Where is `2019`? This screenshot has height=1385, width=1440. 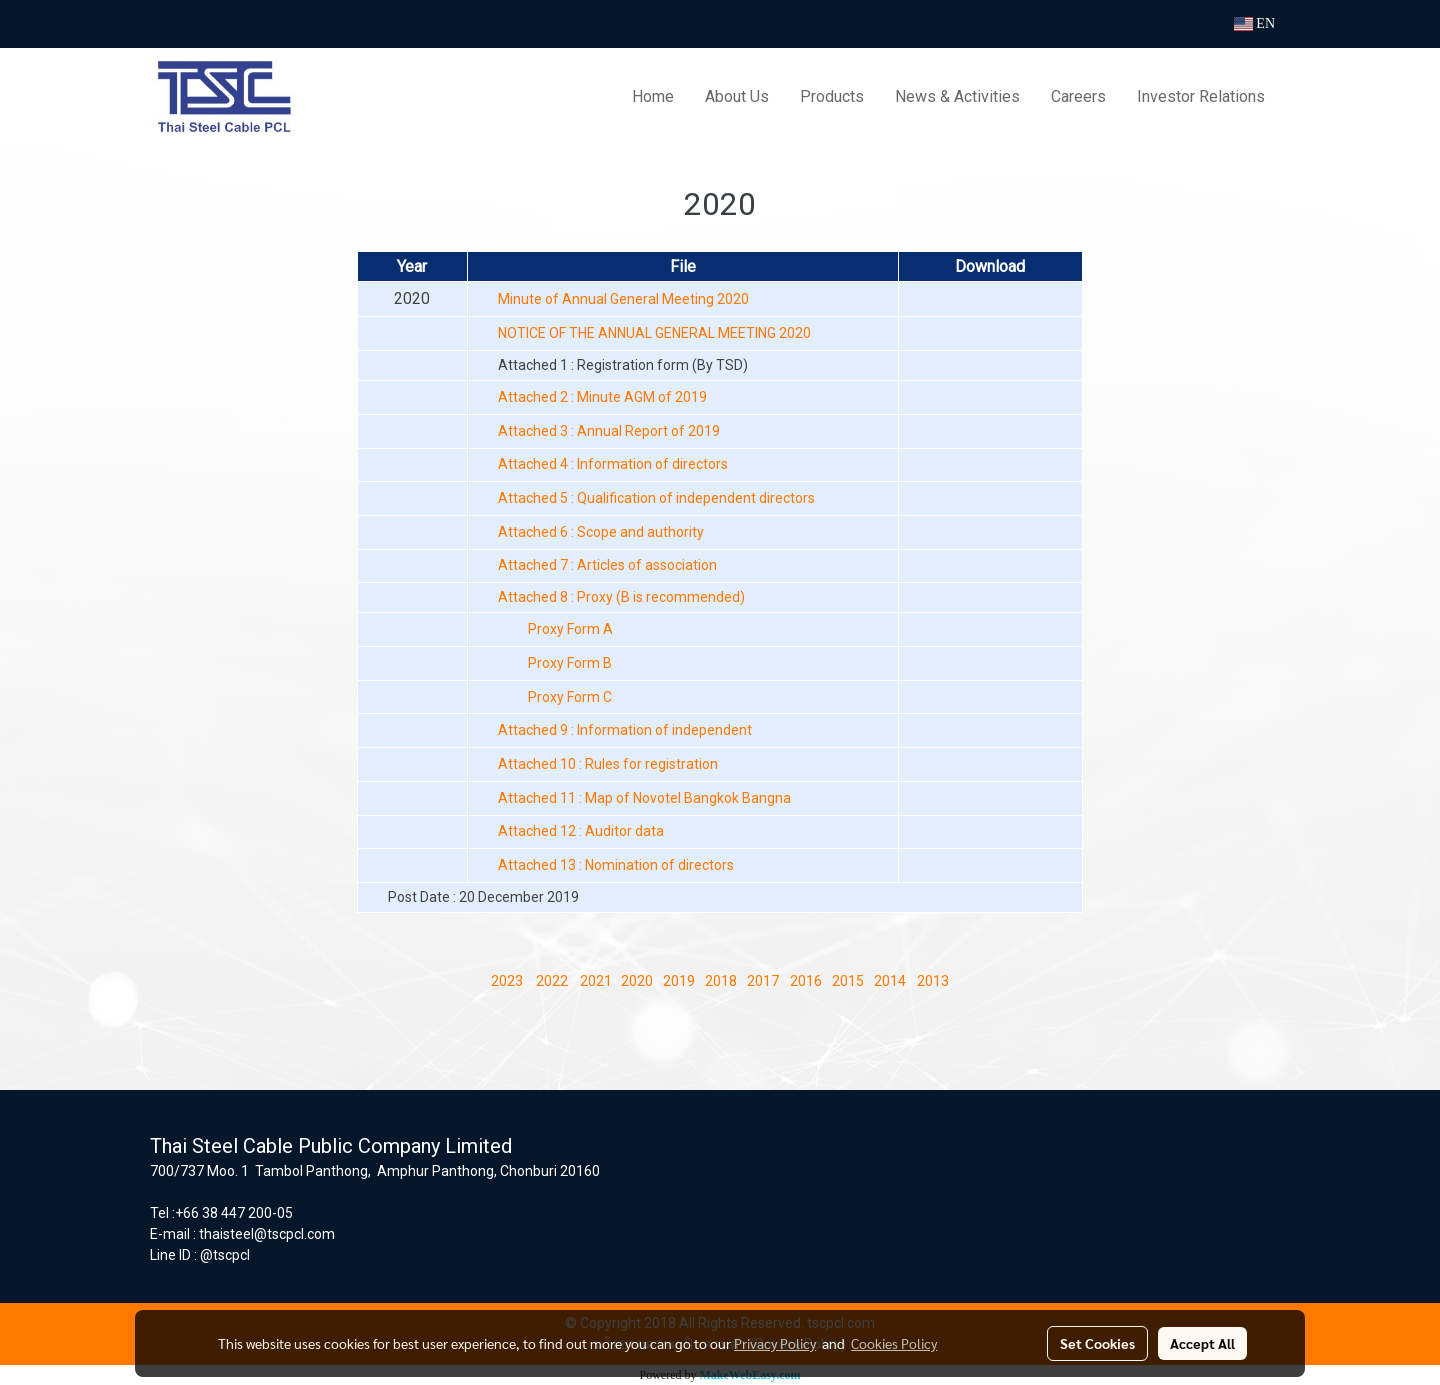 2019 is located at coordinates (679, 981).